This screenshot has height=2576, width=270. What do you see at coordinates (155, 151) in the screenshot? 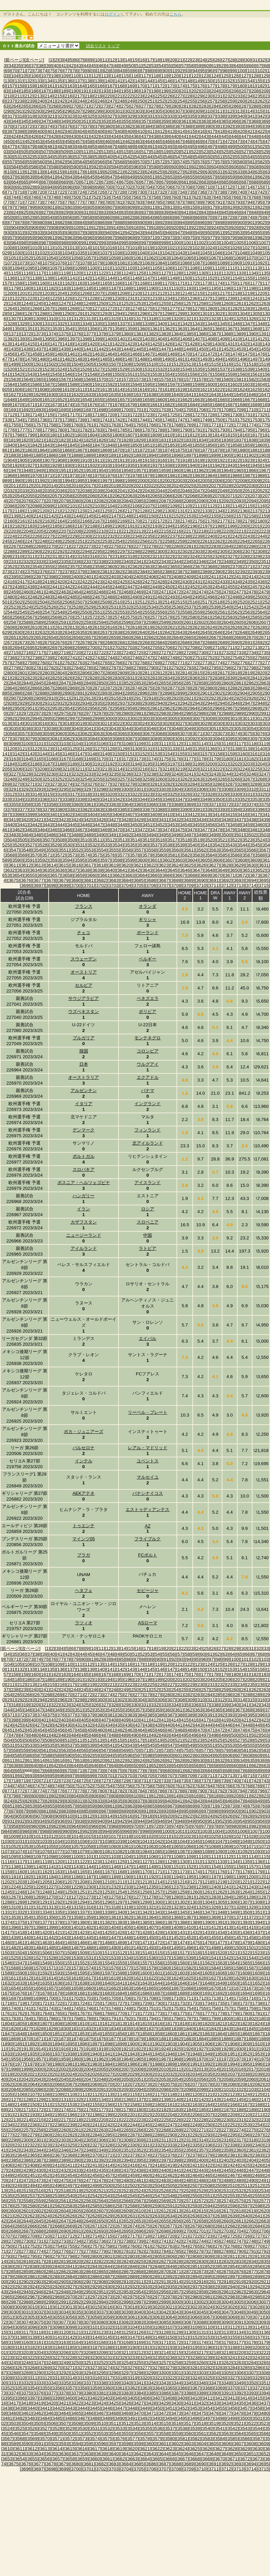
I see `[518]` at bounding box center [155, 151].